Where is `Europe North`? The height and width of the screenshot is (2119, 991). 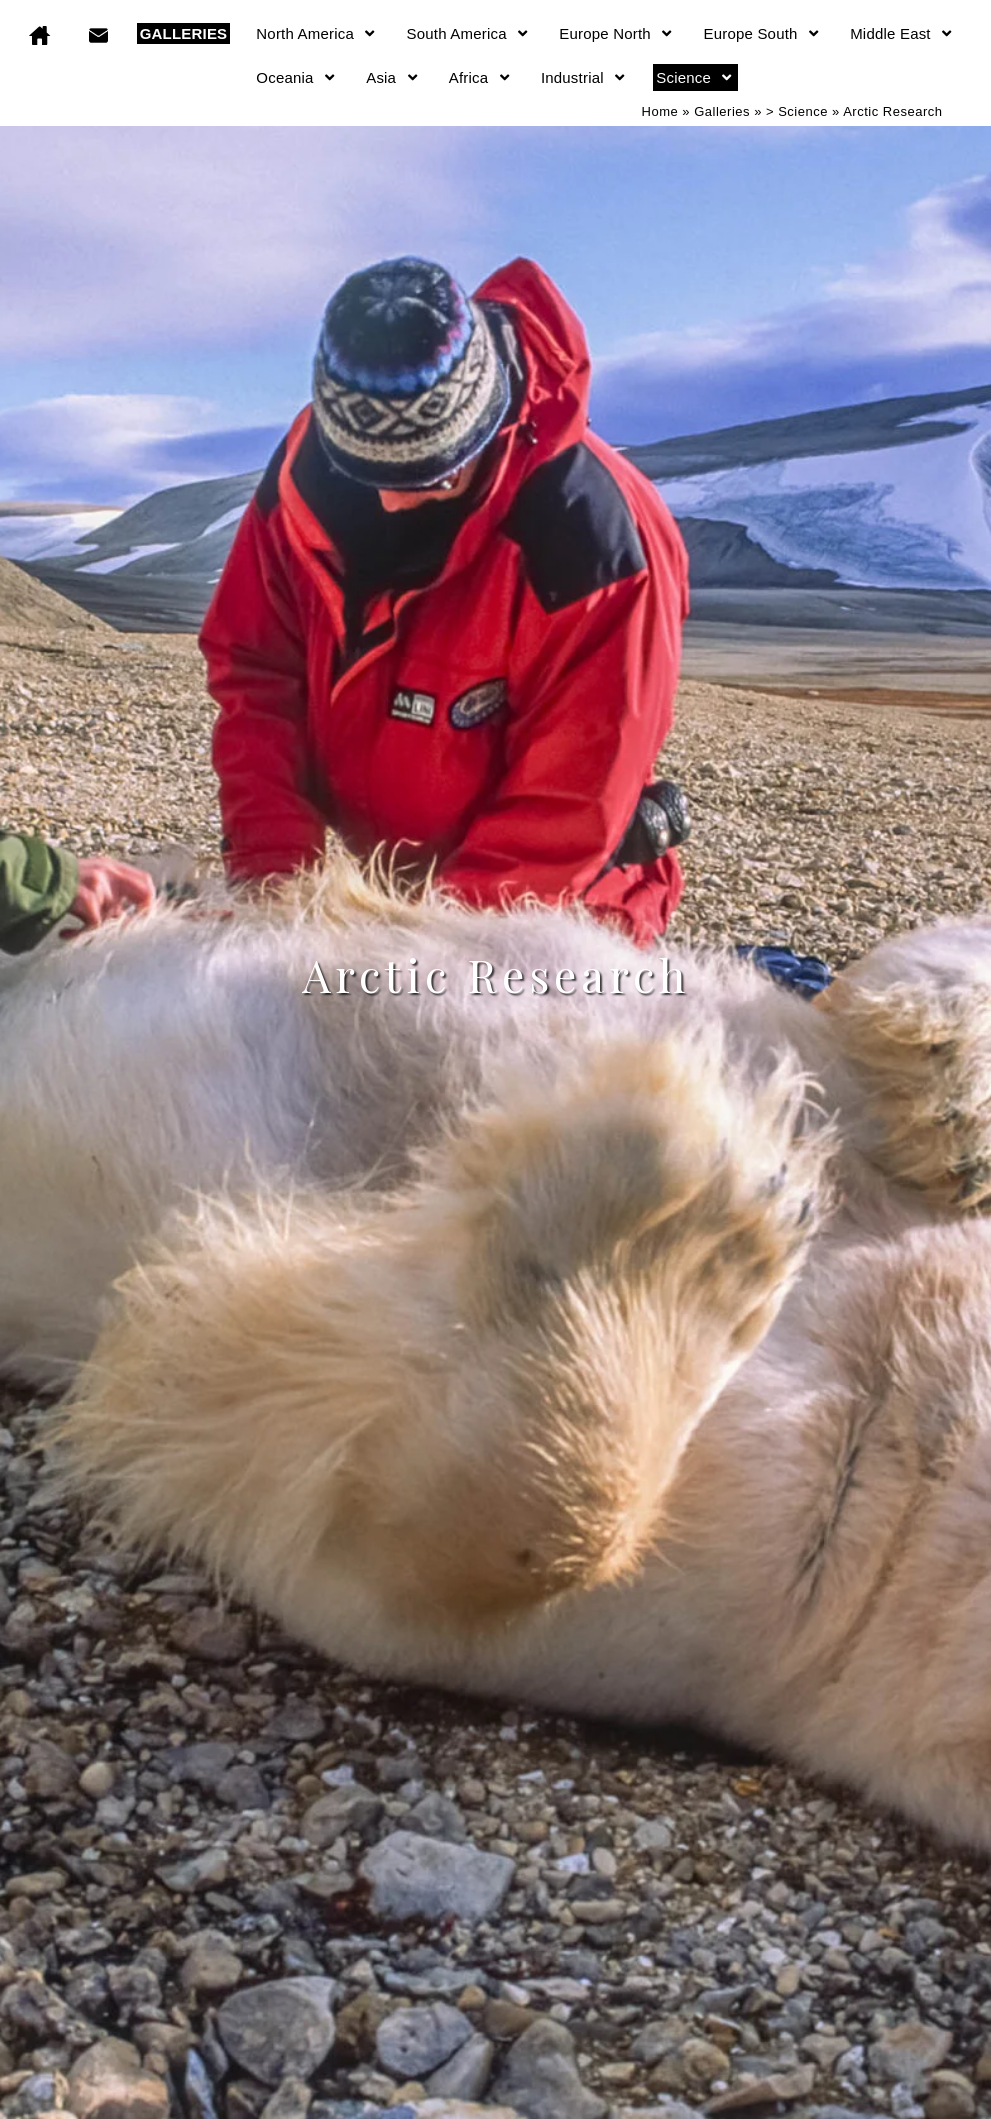
Europe North is located at coordinates (616, 33).